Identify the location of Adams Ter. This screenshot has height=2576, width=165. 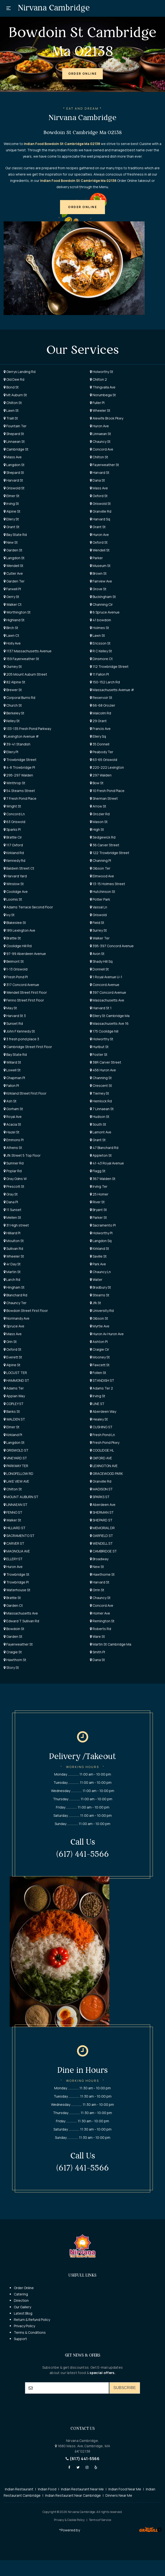
(14, 1388).